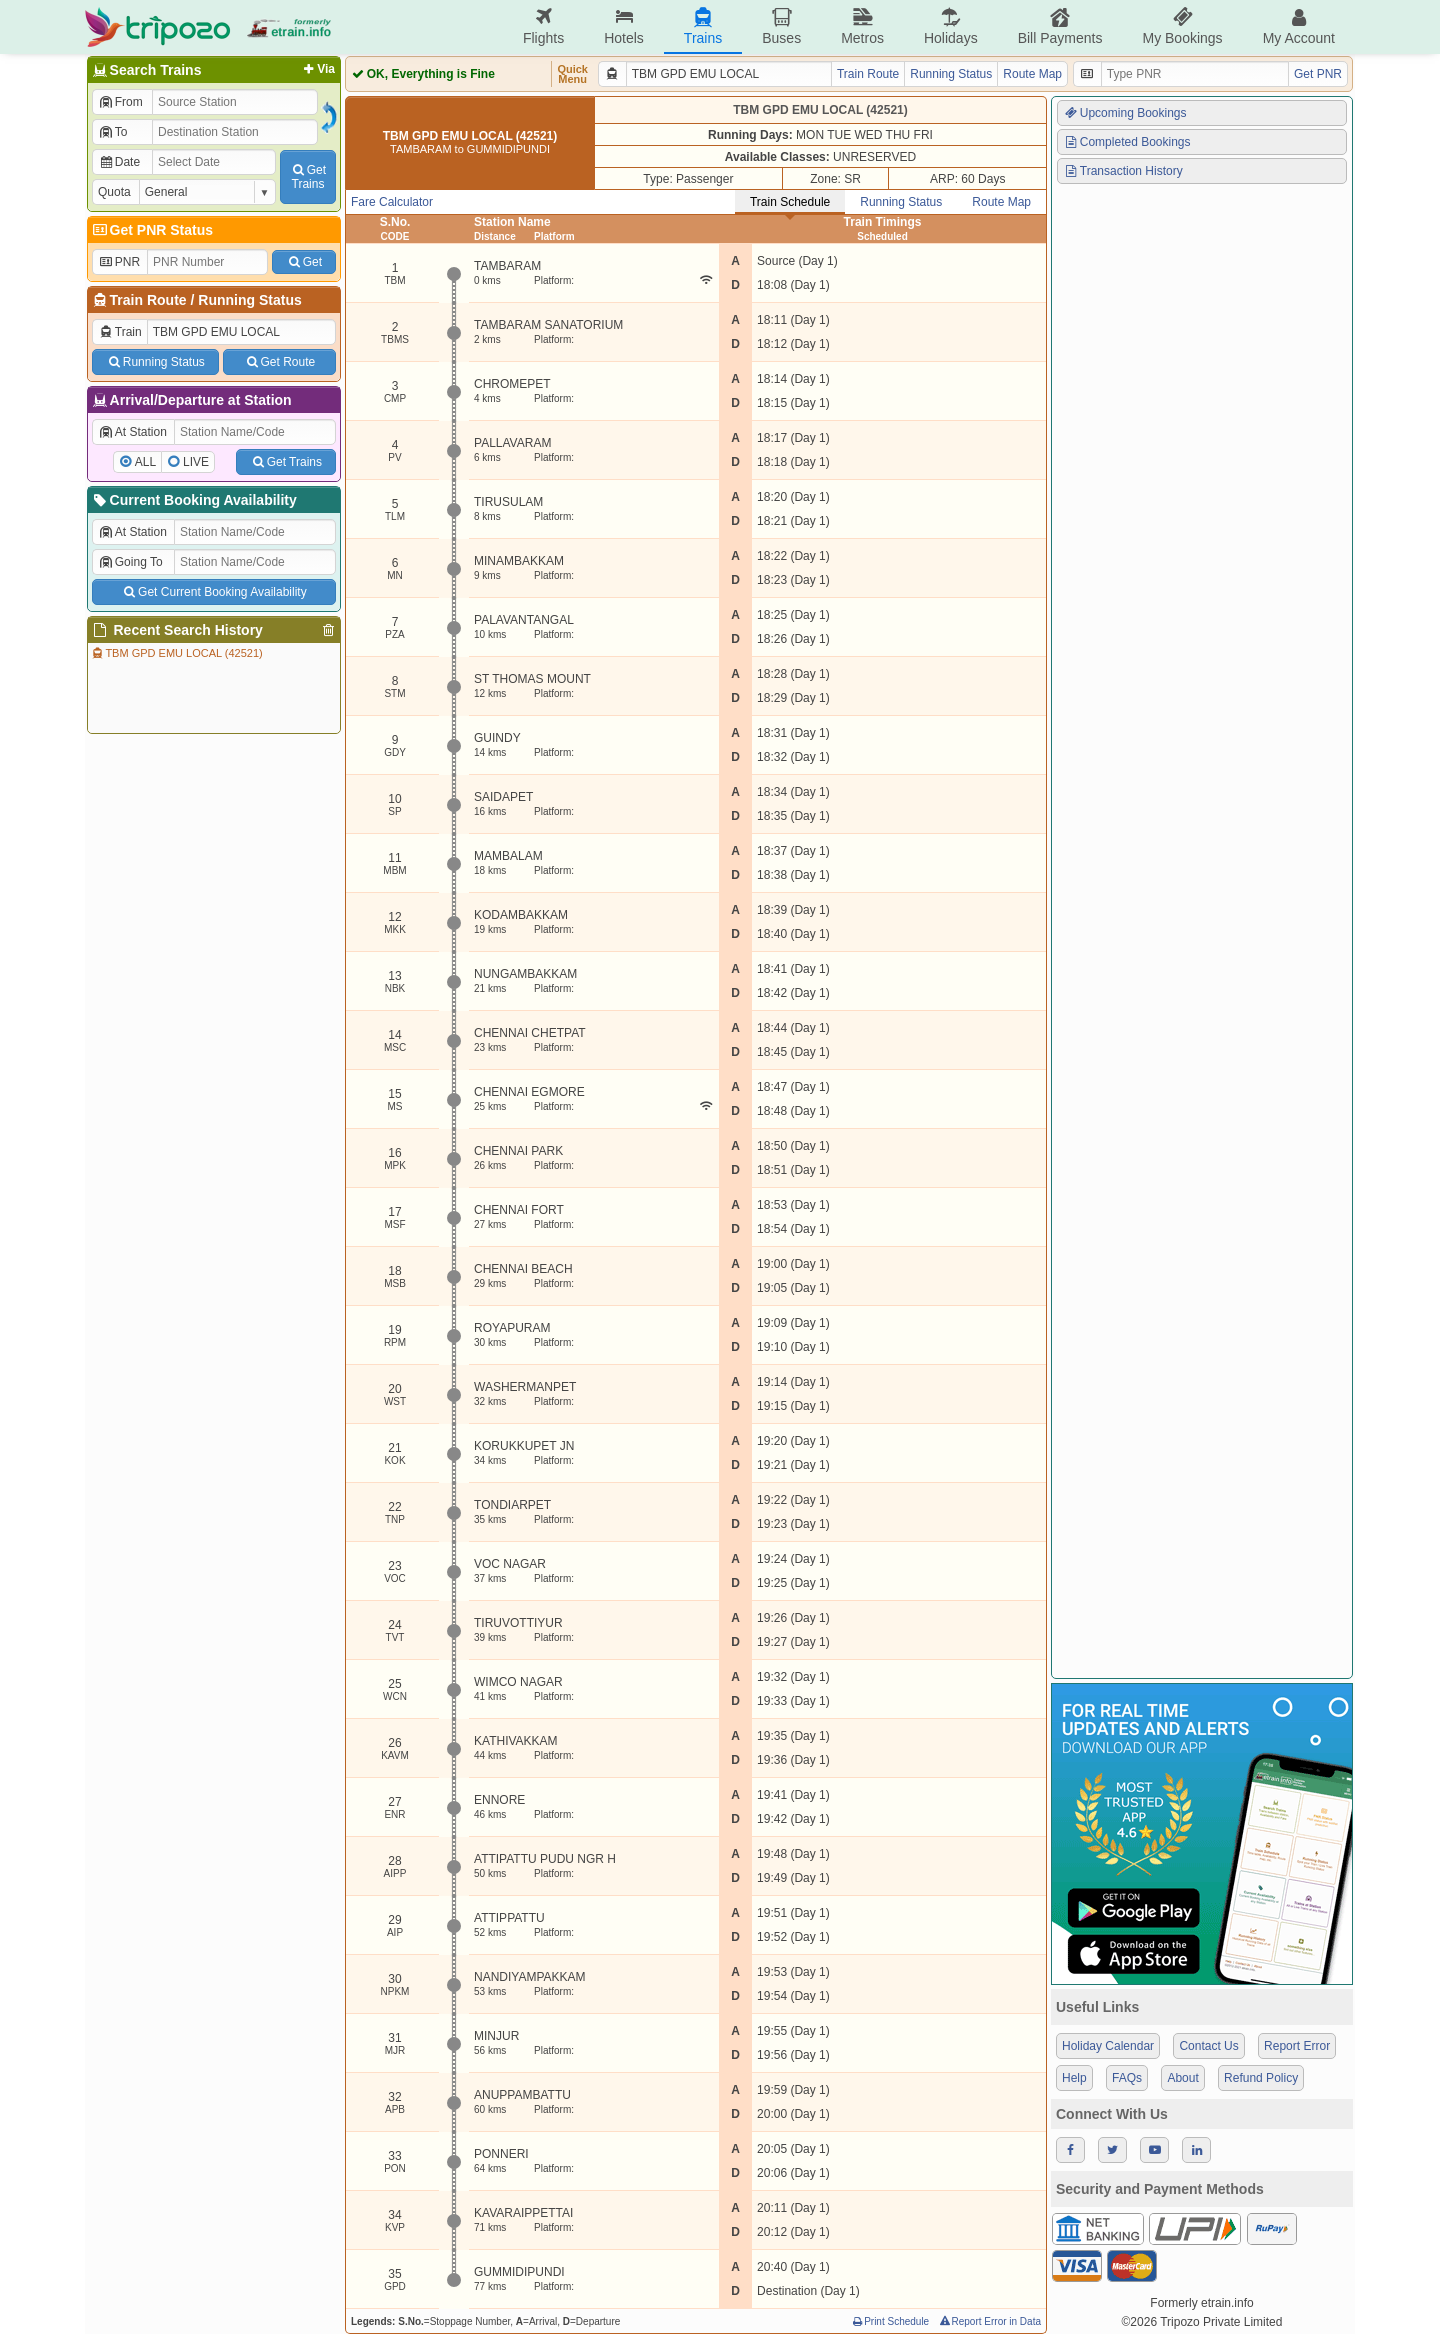  I want to click on Metros, so click(862, 26).